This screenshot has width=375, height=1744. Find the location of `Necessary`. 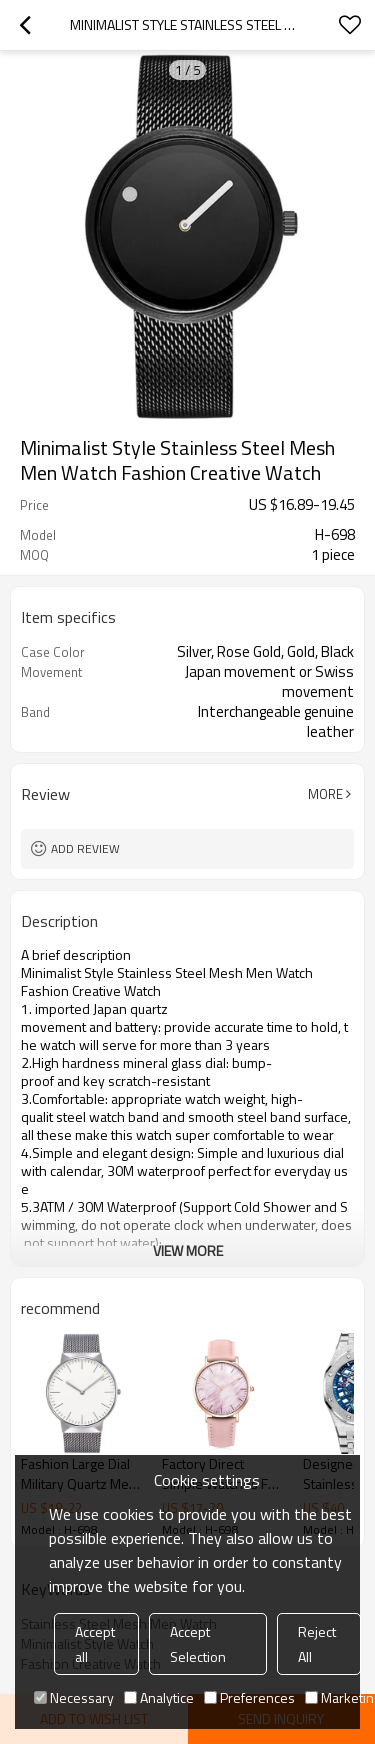

Necessary is located at coordinates (74, 1697).